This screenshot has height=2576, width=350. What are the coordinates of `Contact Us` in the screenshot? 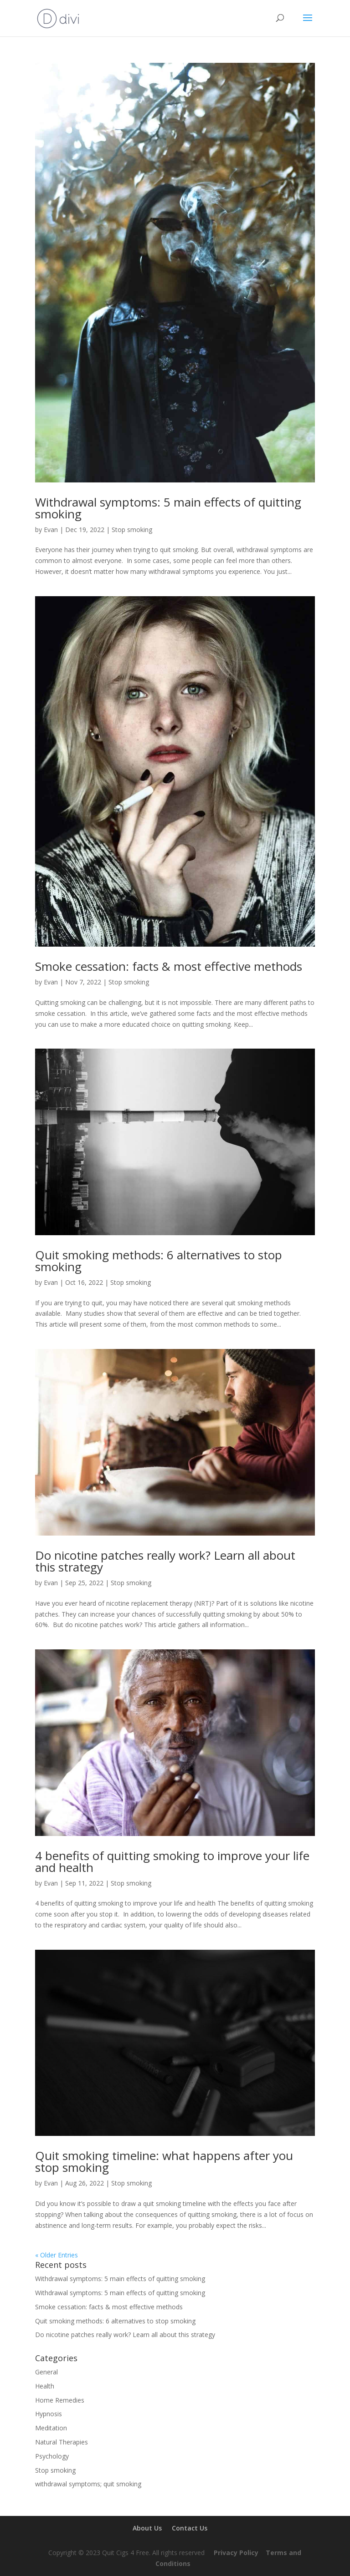 It's located at (189, 2528).